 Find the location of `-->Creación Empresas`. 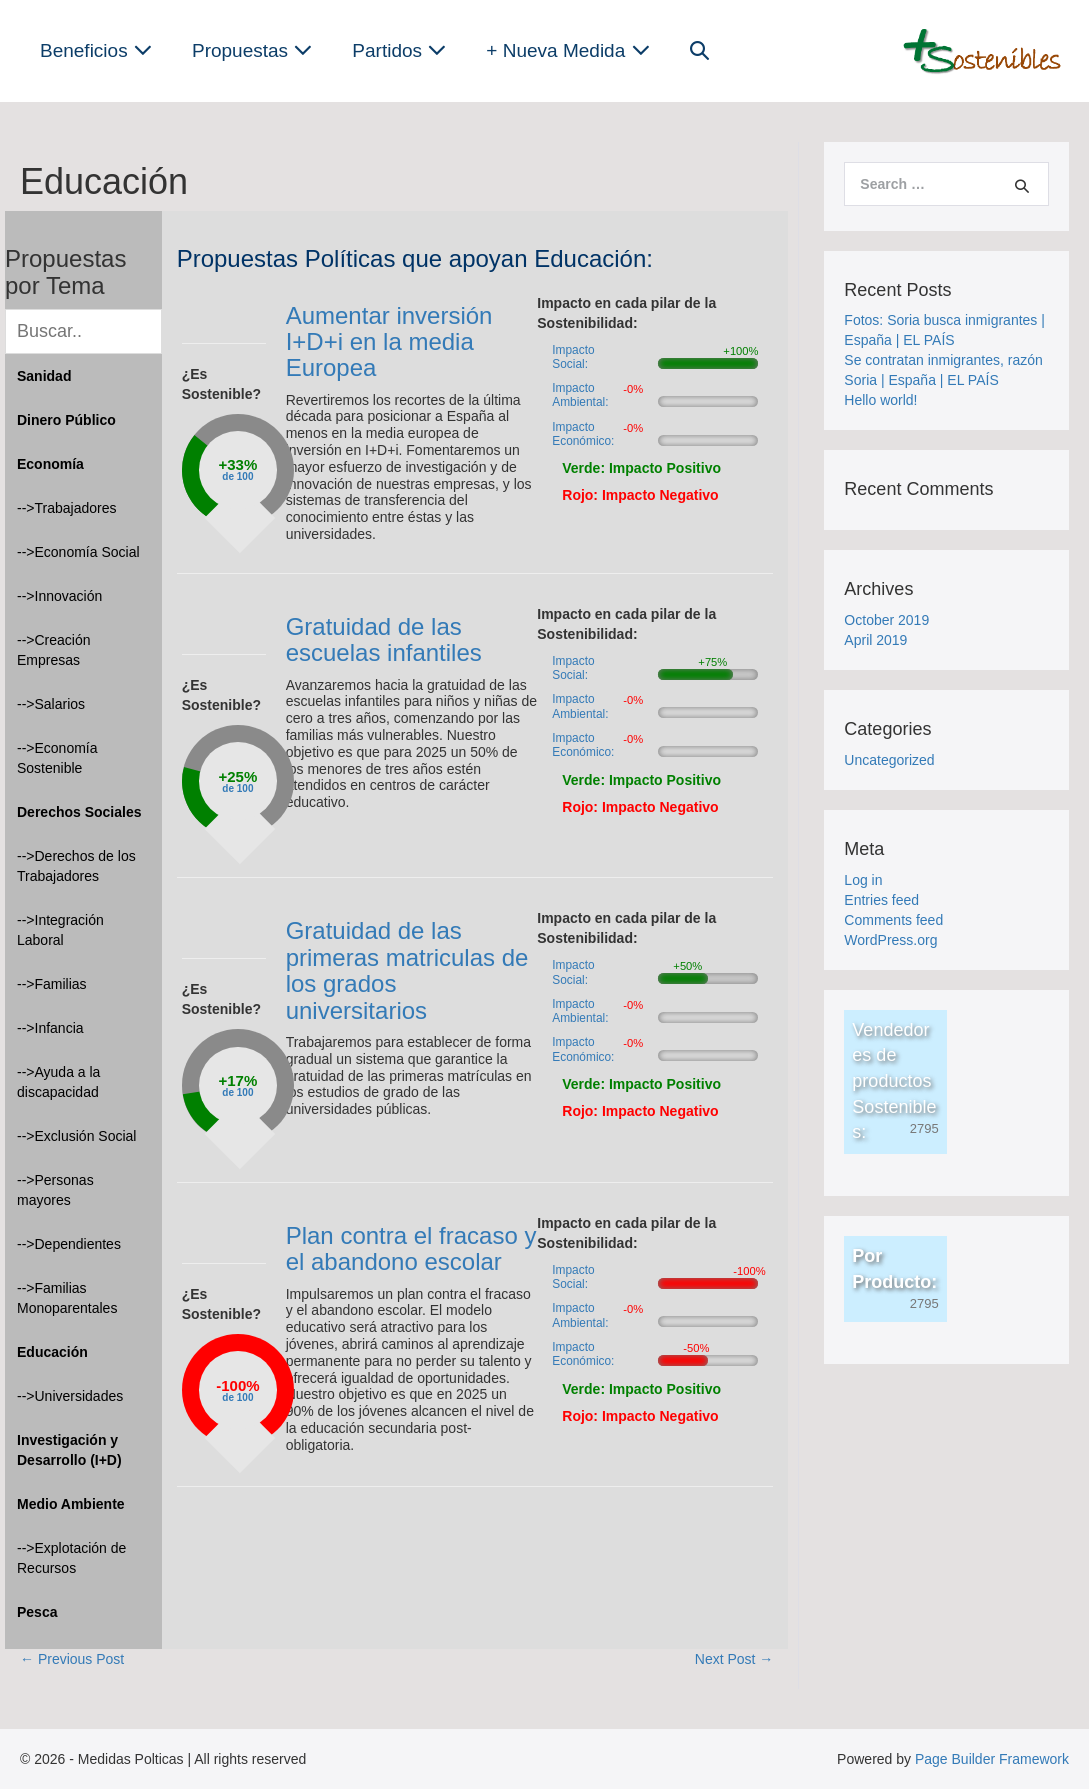

-->Creación Empresas is located at coordinates (54, 650).